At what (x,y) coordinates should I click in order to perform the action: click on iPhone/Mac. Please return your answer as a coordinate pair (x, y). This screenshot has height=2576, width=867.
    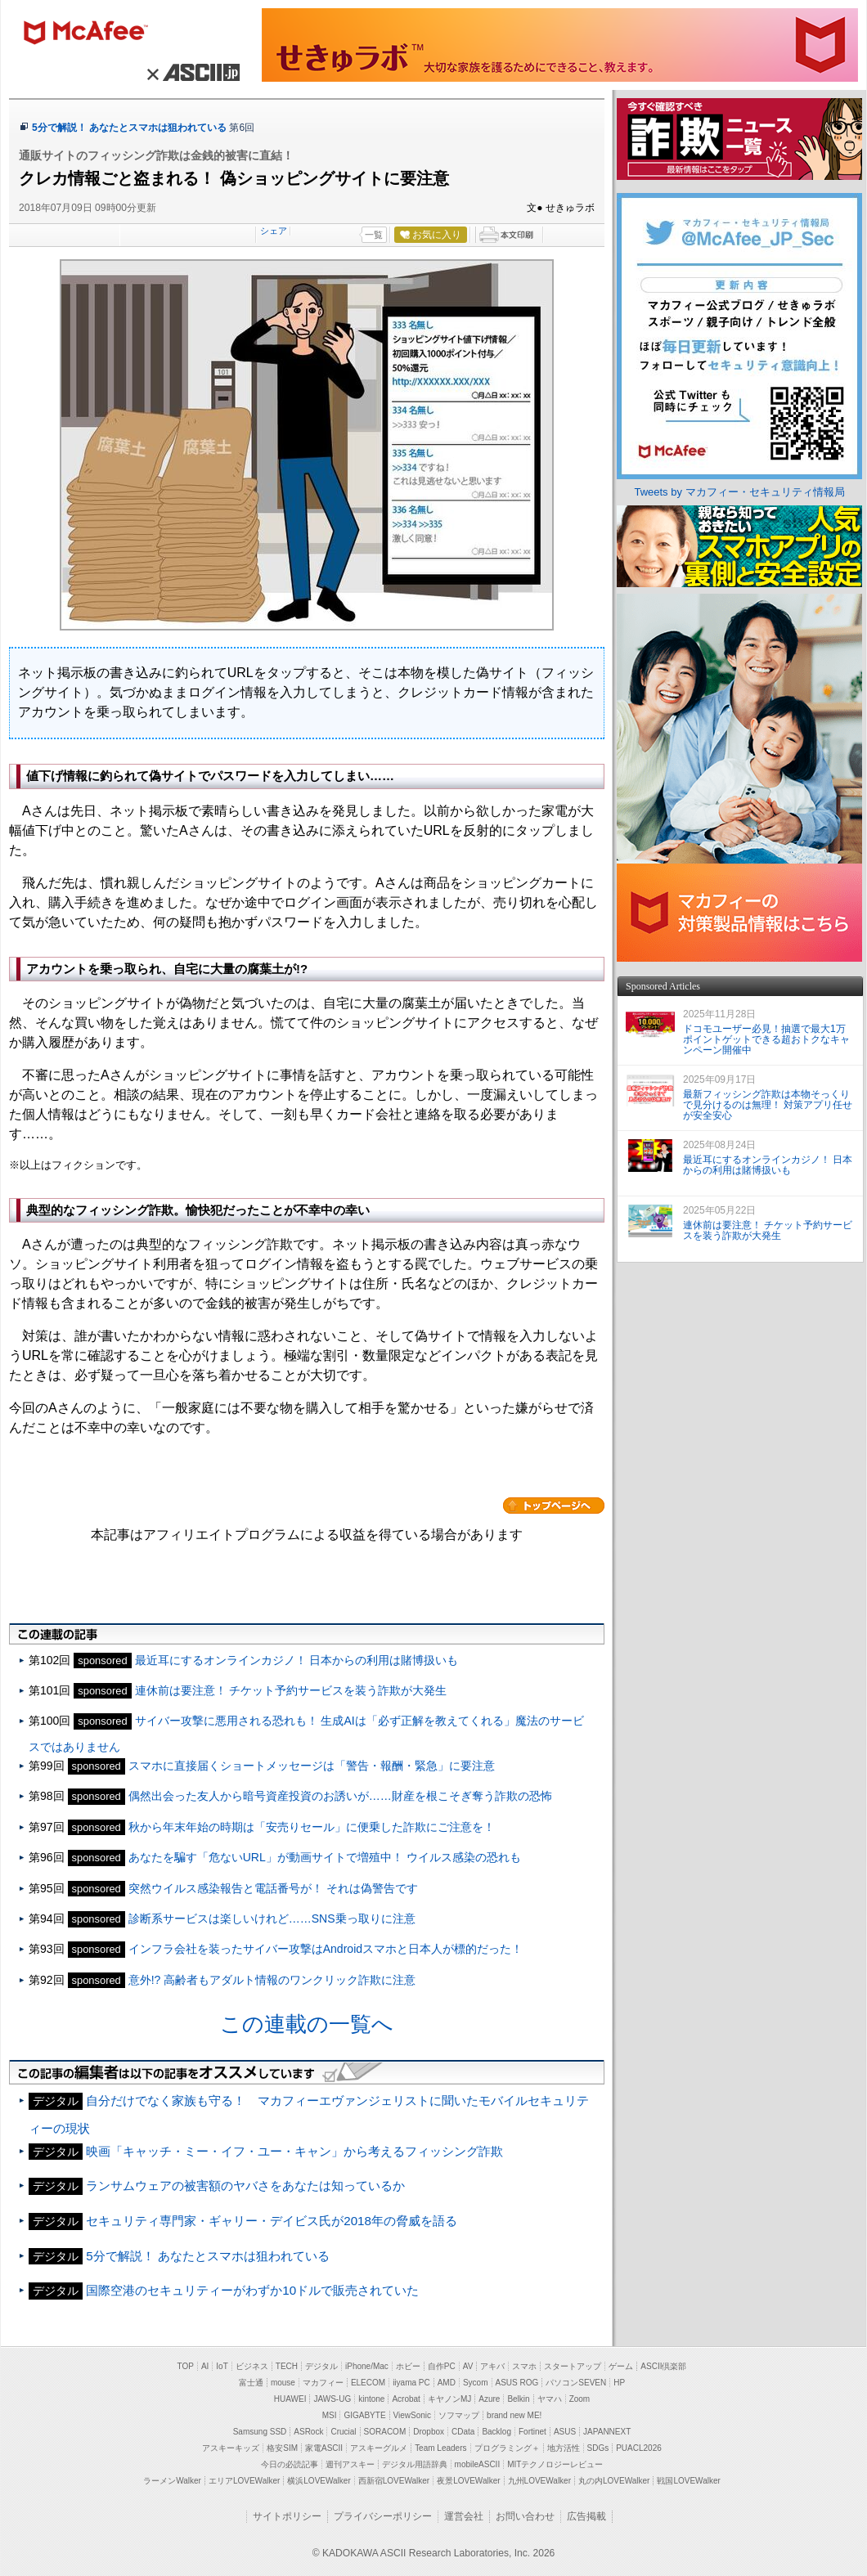
    Looking at the image, I should click on (367, 2366).